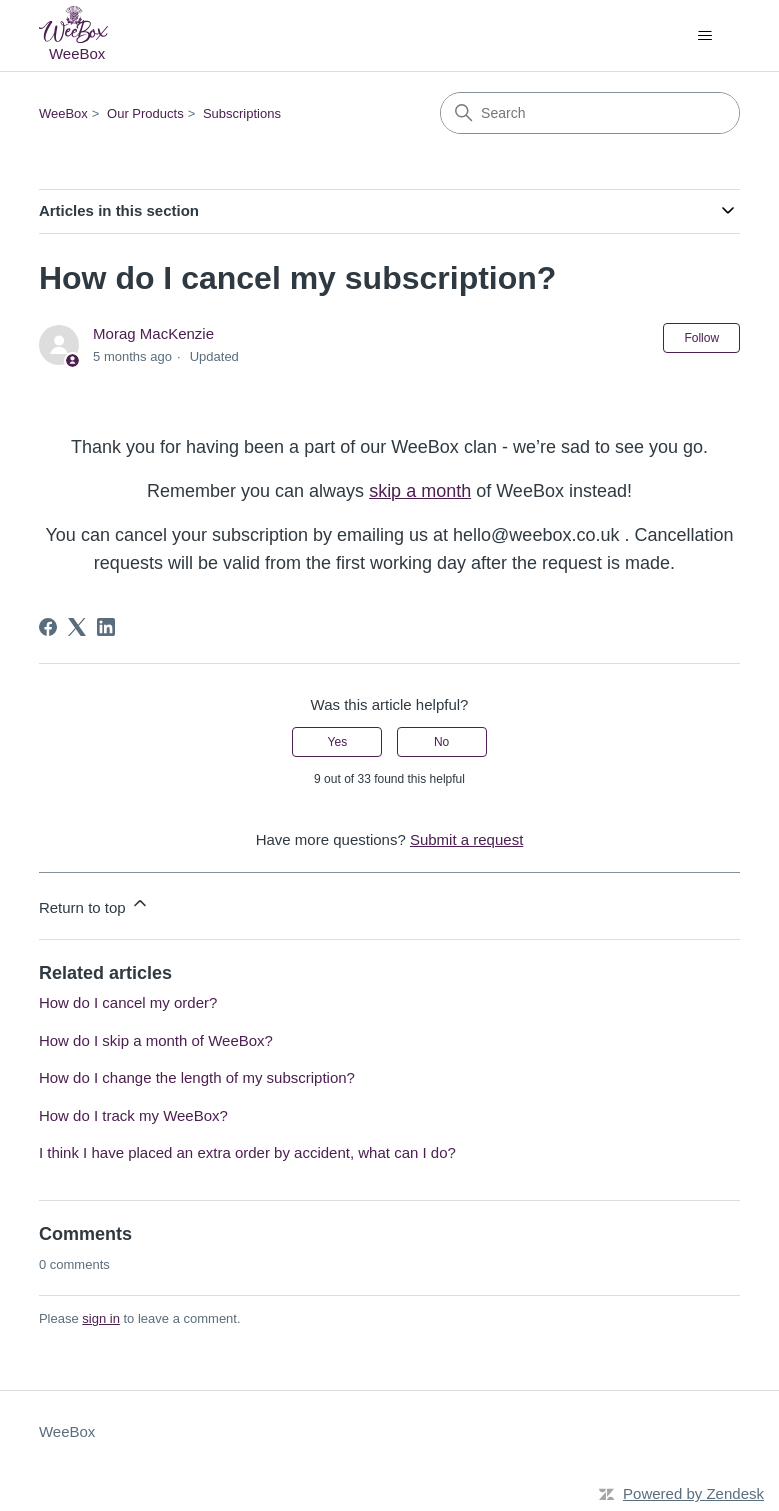 The width and height of the screenshot is (779, 1511). I want to click on I think I have placed an extra order by accident, what can I do?, so click(247, 1152).